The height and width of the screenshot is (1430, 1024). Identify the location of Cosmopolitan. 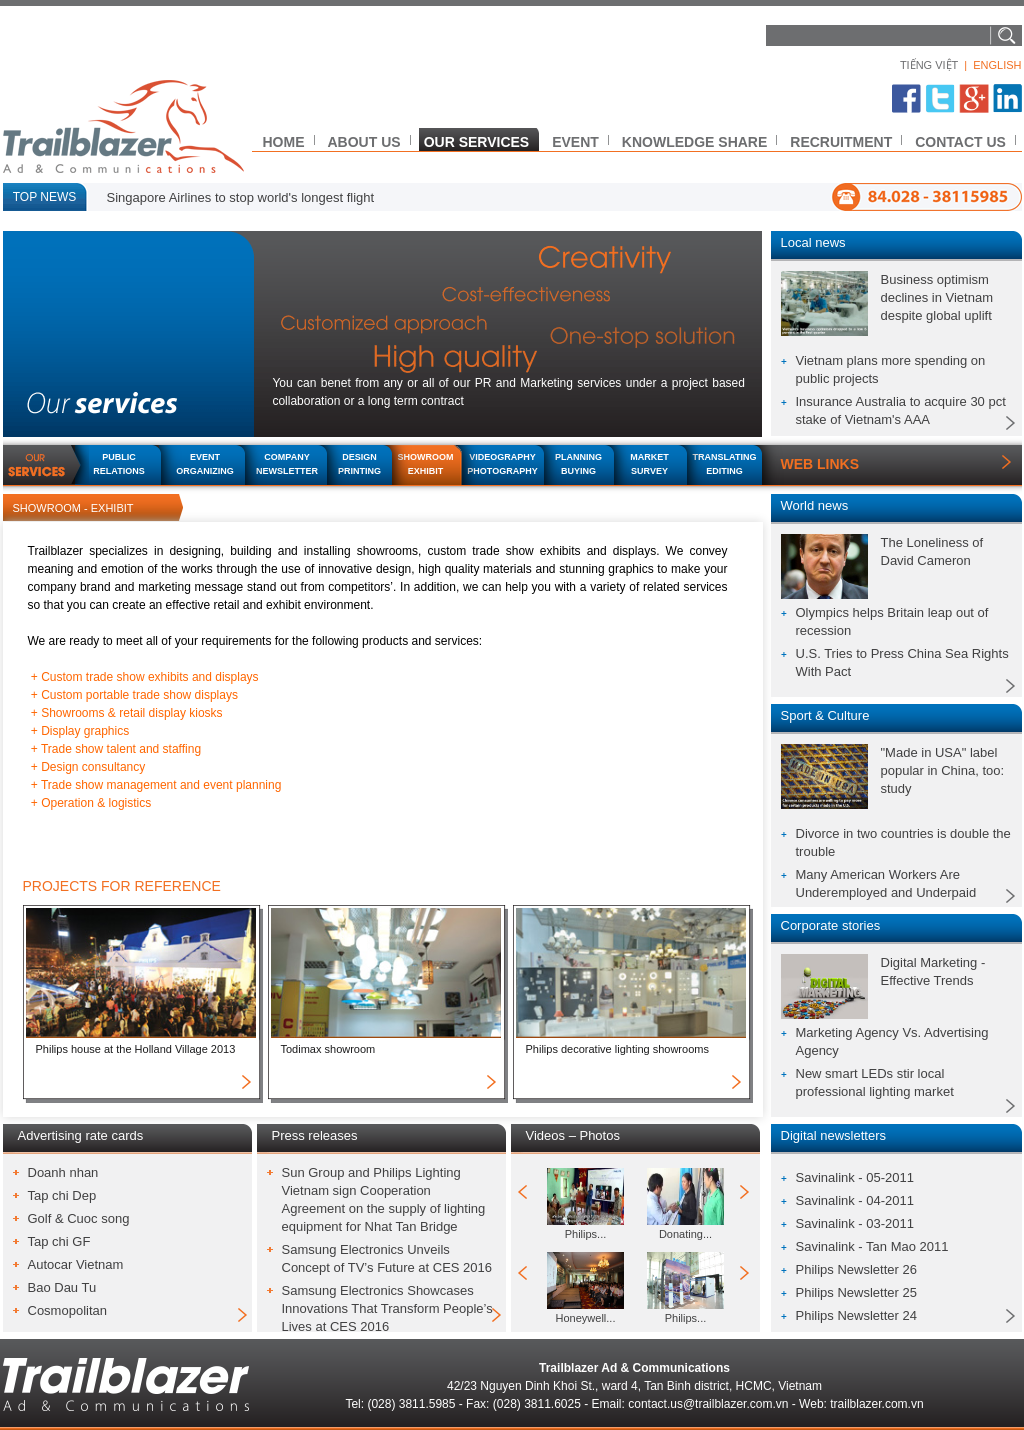
(68, 1310).